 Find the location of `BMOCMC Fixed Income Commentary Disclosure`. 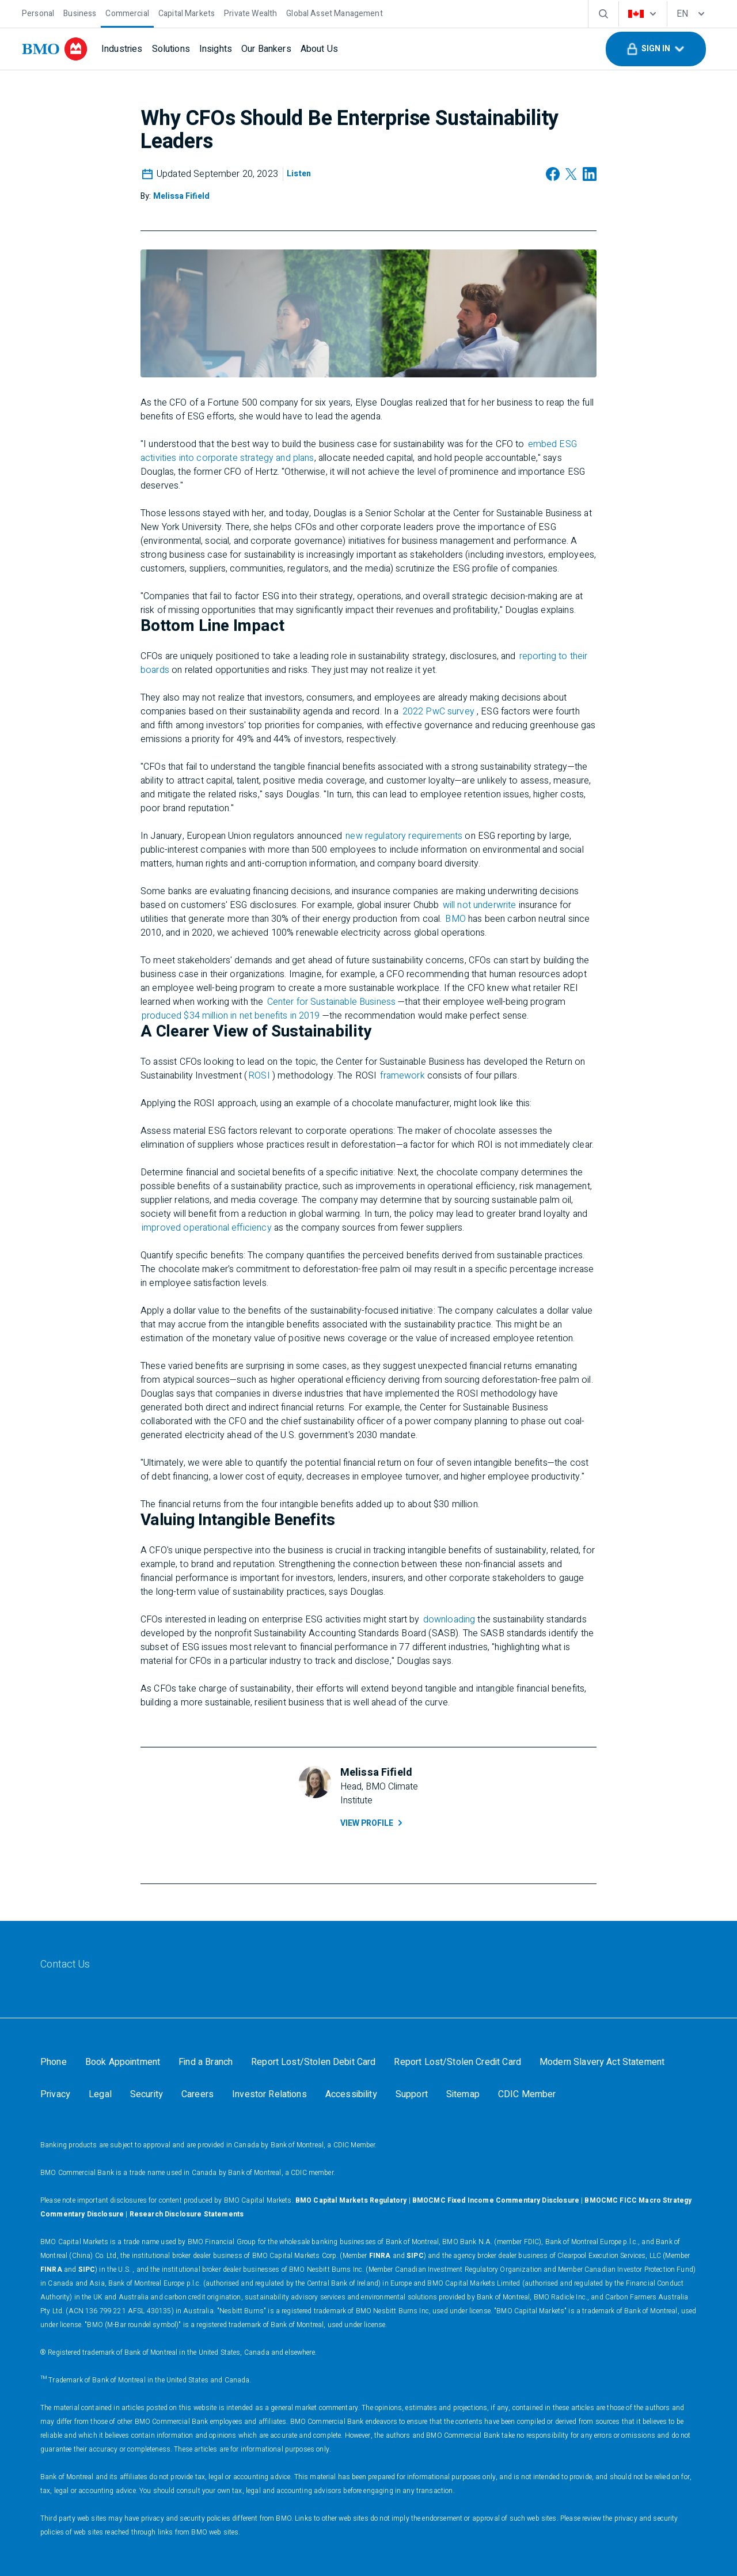

BMOCMC Fixed Income Commentary Disclosure is located at coordinates (495, 2200).